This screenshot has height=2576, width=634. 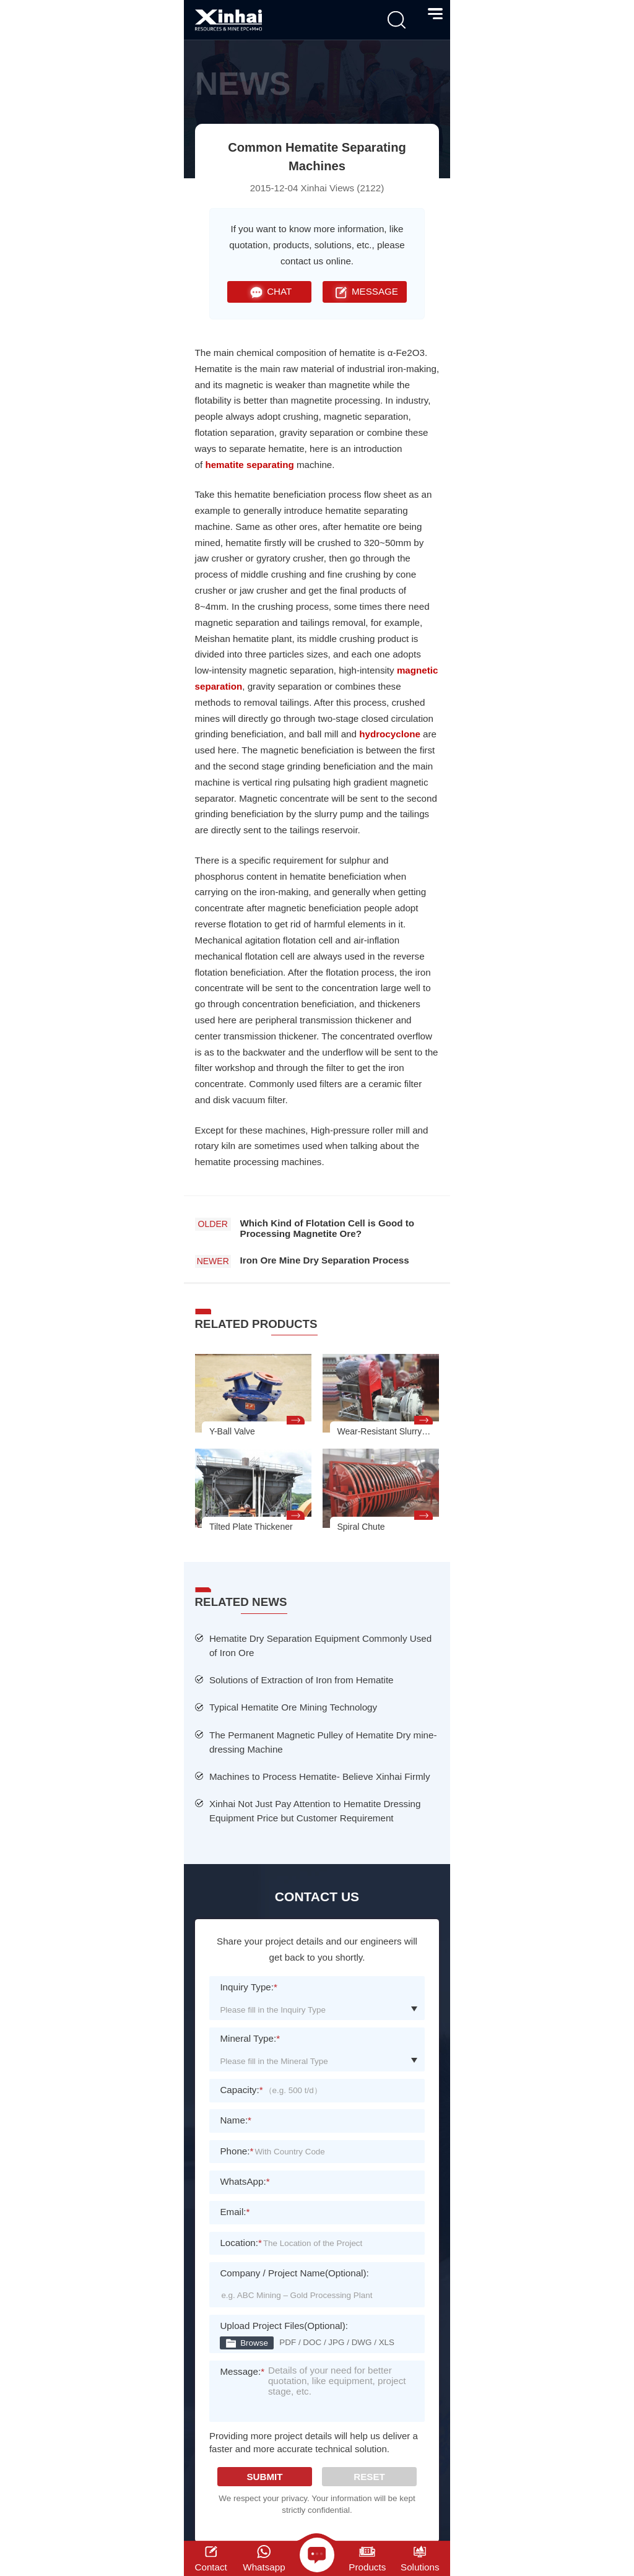 I want to click on Location:, so click(x=240, y=2242).